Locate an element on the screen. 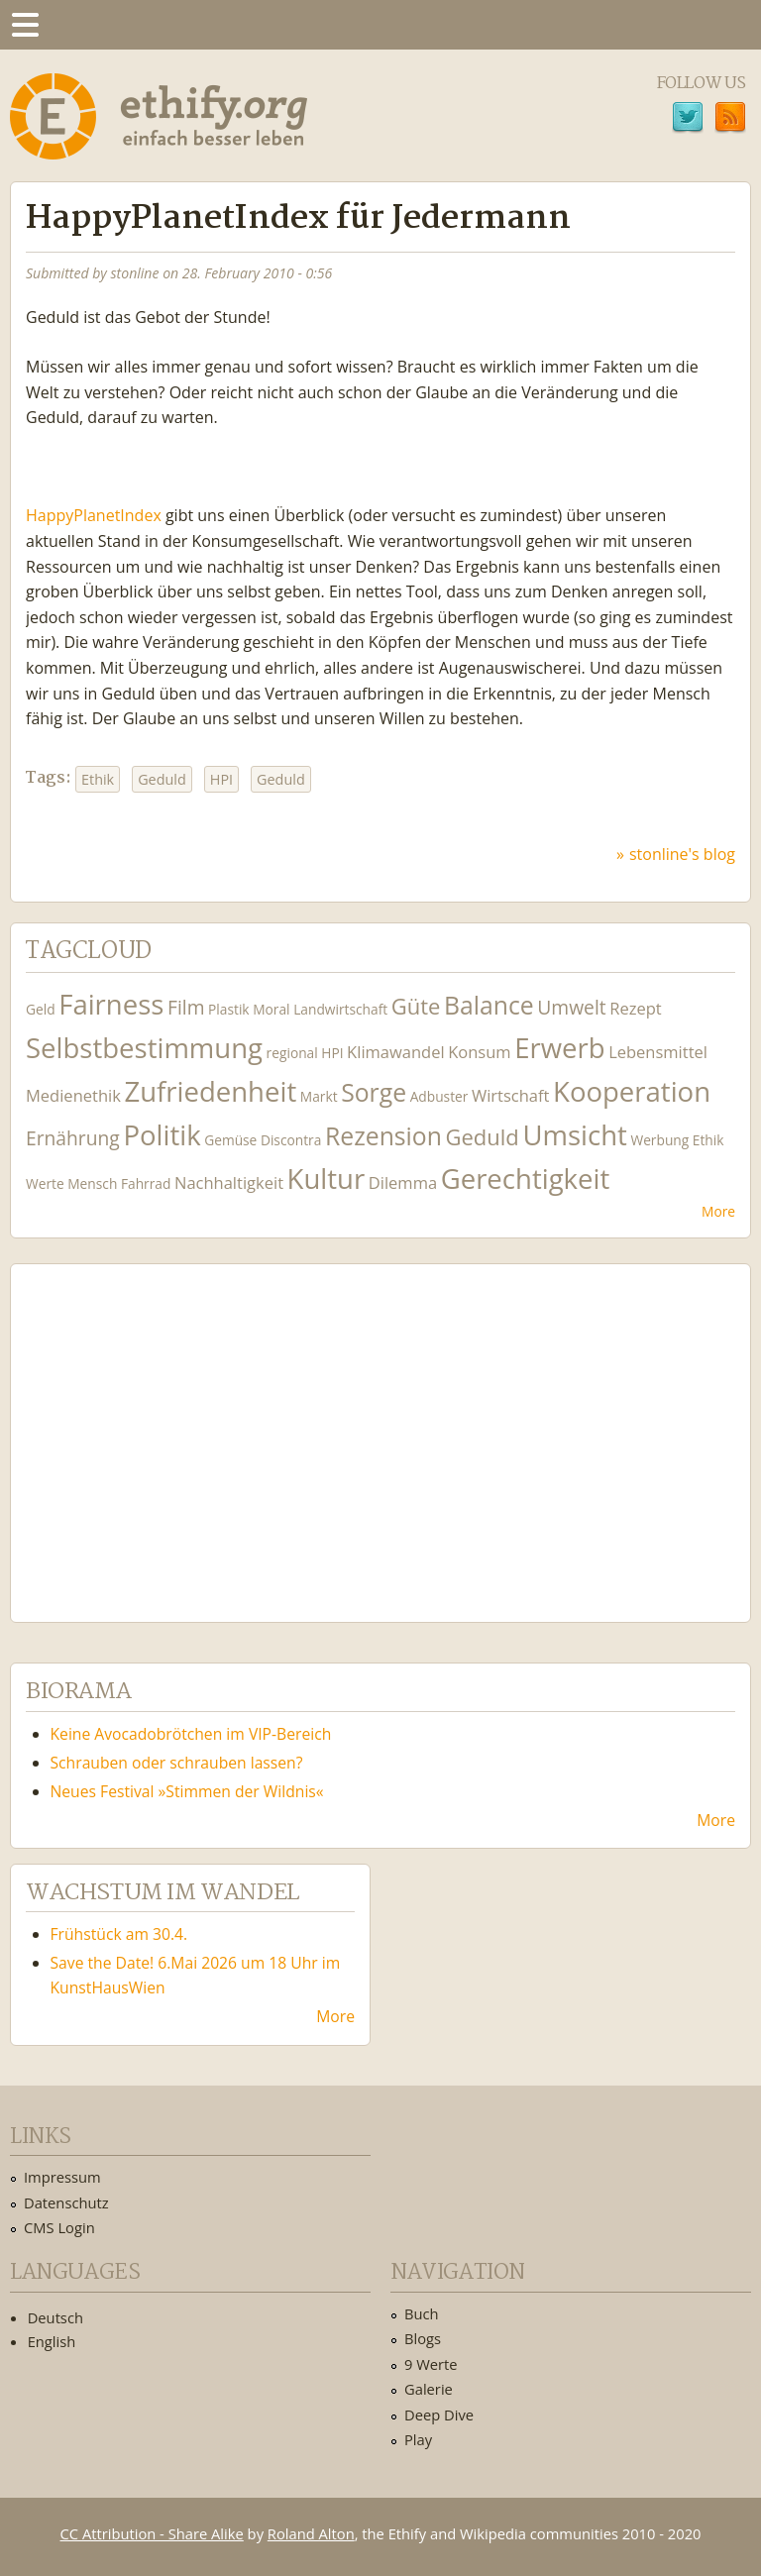 This screenshot has width=761, height=2576. Buch is located at coordinates (421, 2313).